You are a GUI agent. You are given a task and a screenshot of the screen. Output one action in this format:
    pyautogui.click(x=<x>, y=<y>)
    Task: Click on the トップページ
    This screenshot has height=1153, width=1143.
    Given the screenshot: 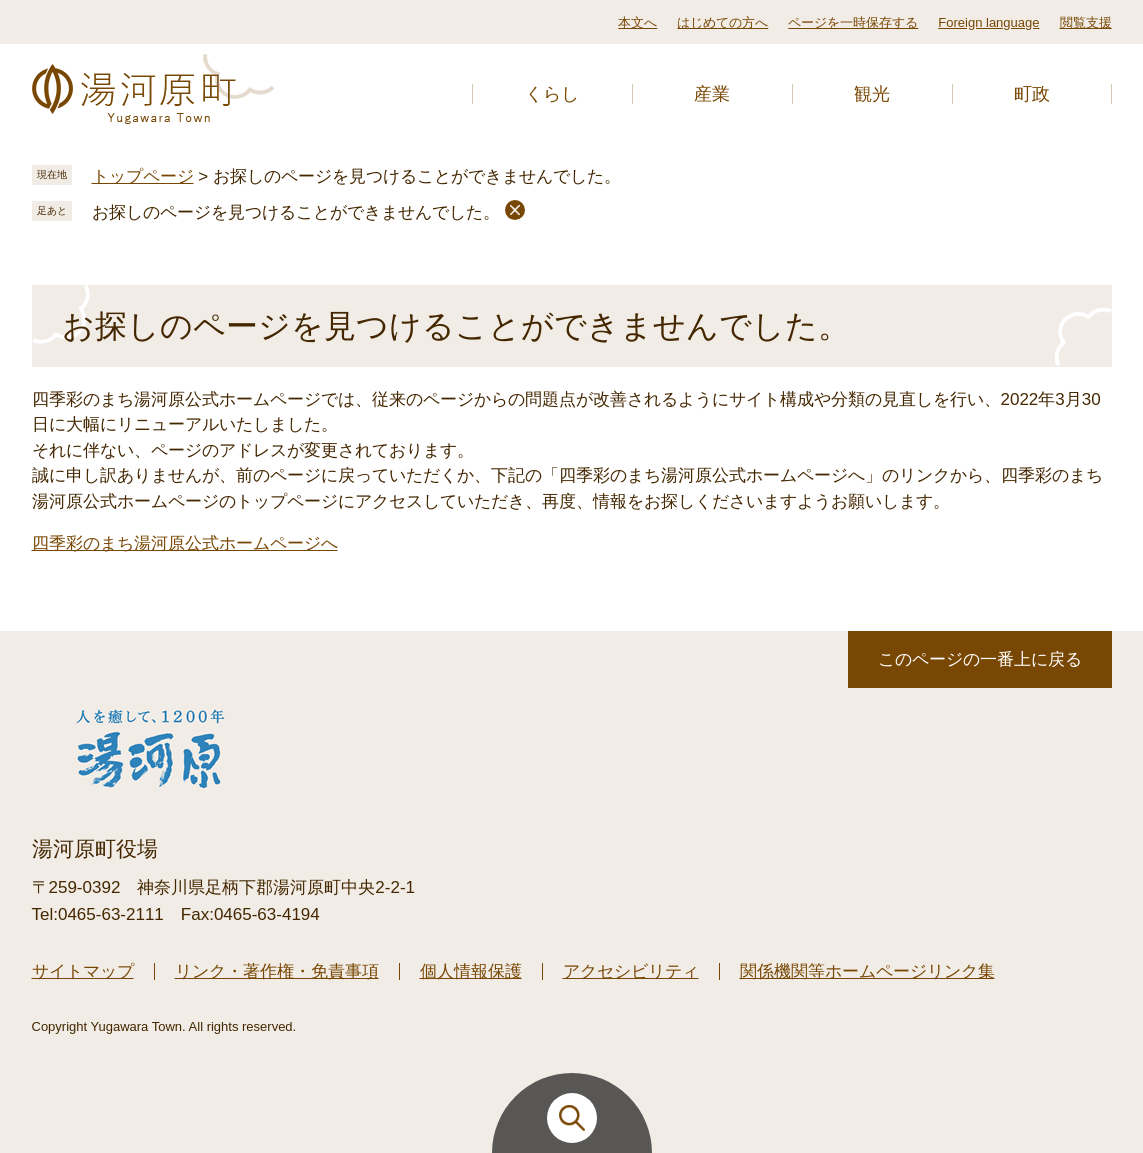 What is the action you would take?
    pyautogui.click(x=143, y=176)
    